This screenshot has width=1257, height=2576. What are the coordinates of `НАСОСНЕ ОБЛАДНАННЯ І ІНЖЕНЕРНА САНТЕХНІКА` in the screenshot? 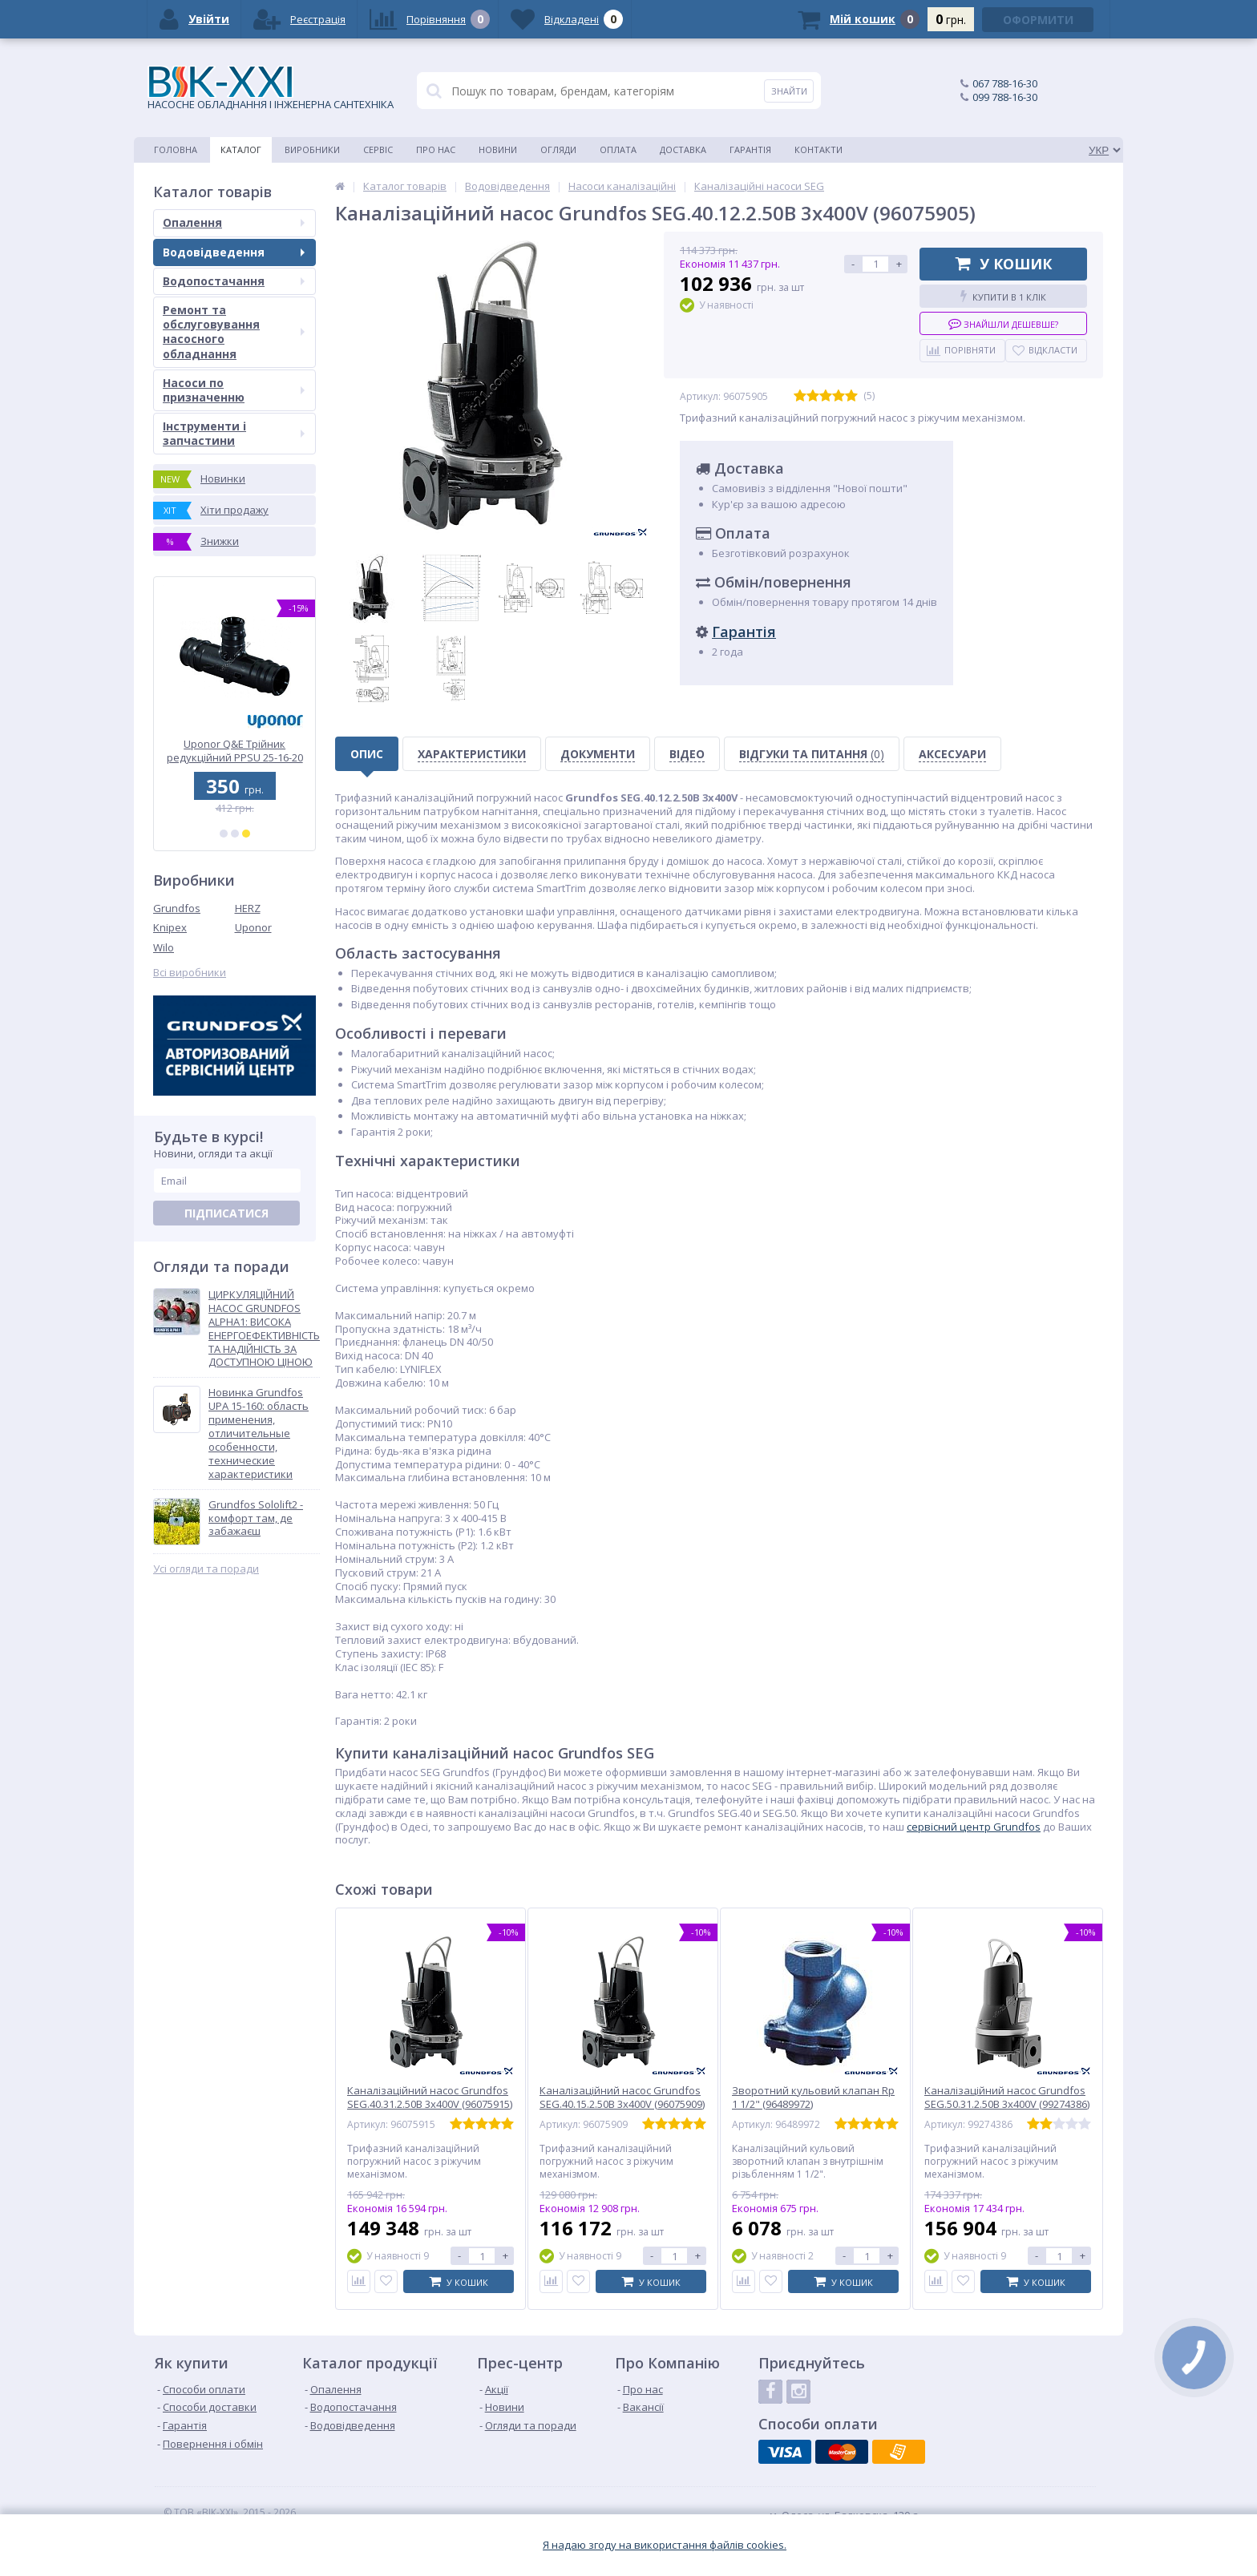 It's located at (271, 88).